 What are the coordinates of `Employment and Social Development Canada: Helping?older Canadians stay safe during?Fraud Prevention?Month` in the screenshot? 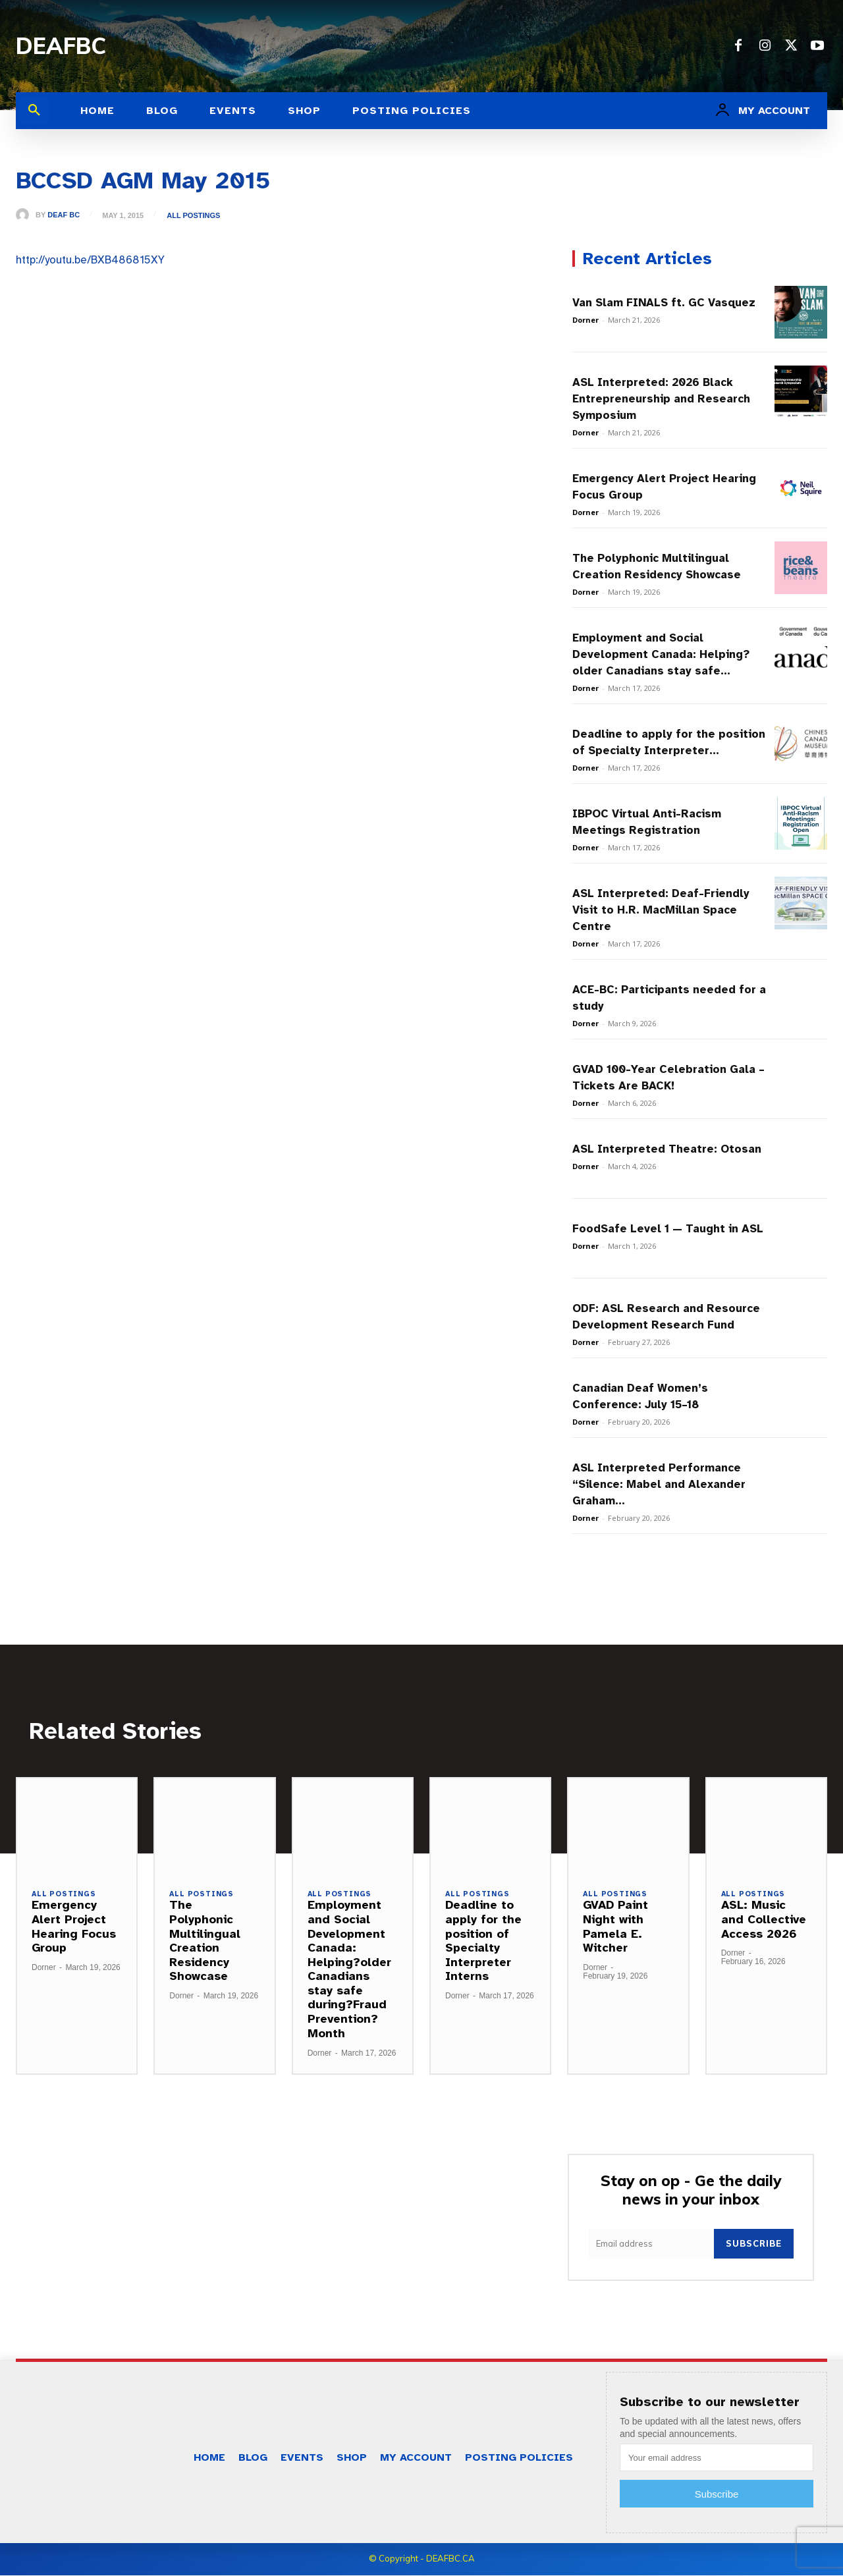 It's located at (349, 1969).